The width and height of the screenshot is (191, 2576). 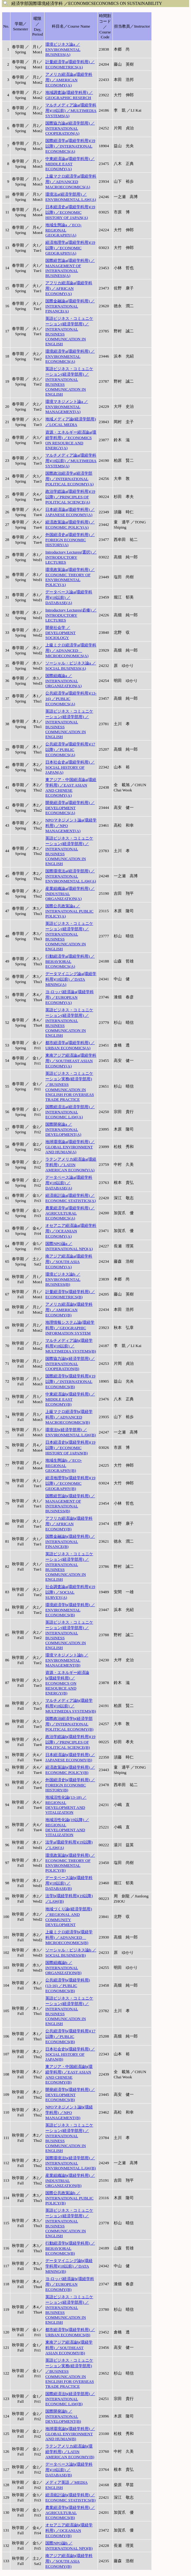 I want to click on 外国経済史b(環経学科用) ／FOREIGN ECONOMIC HISTORY(B), so click(x=70, y=1785).